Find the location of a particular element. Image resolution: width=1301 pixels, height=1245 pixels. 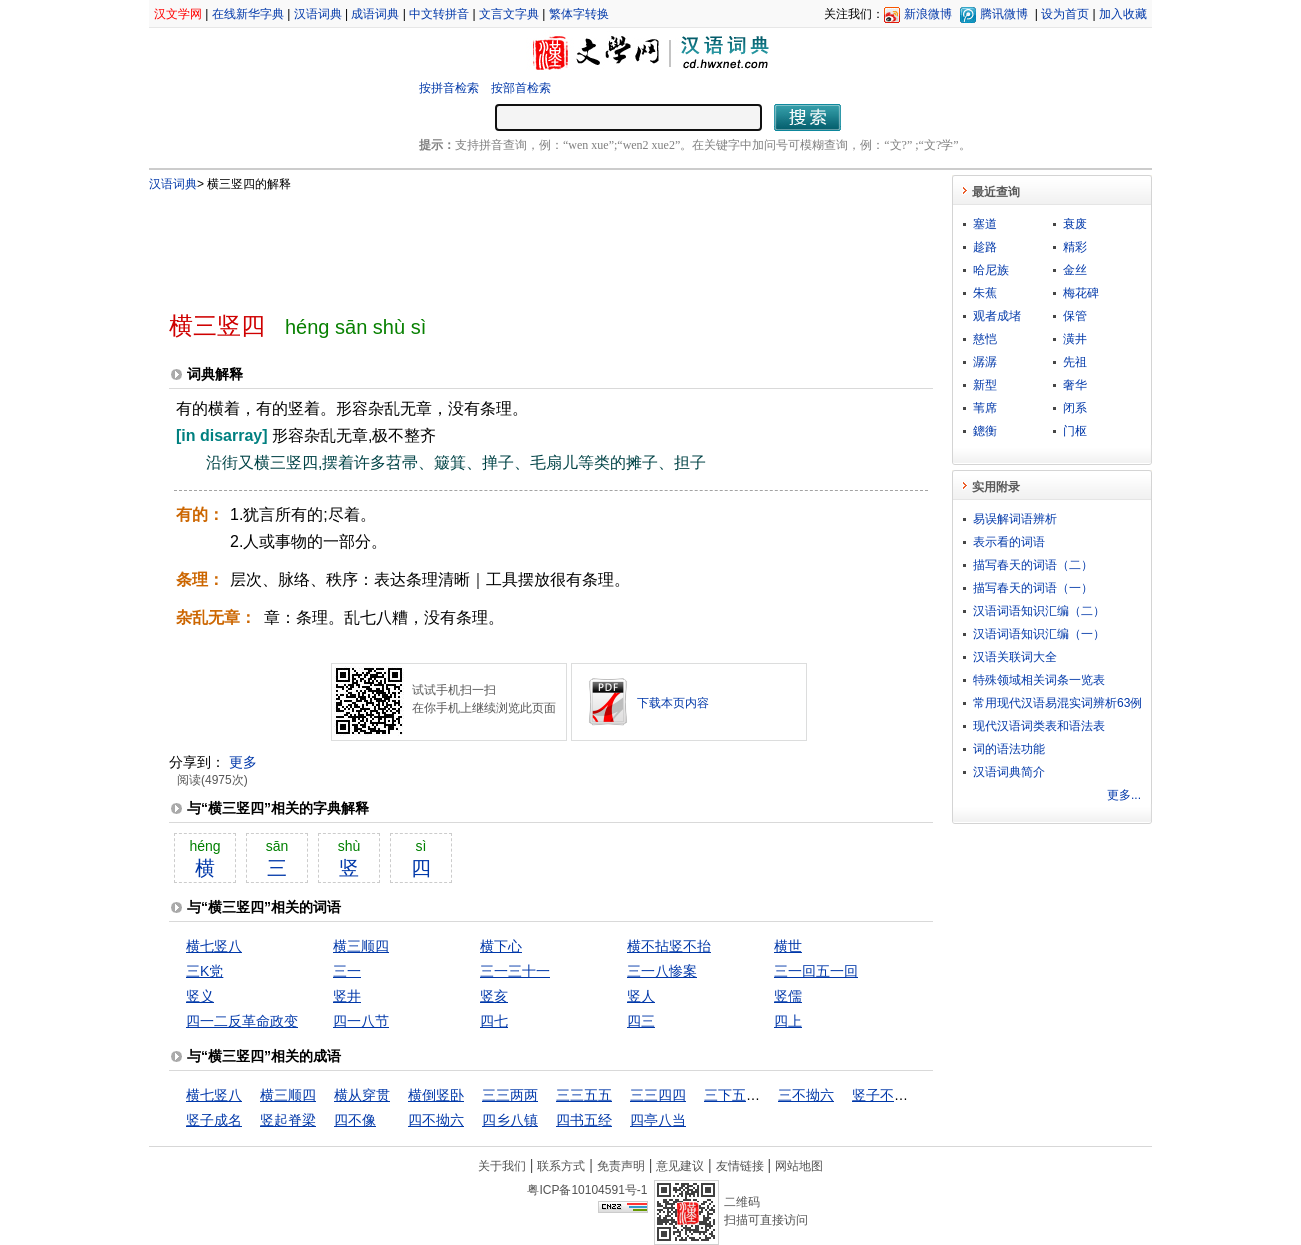

竖子成名 is located at coordinates (214, 1120).